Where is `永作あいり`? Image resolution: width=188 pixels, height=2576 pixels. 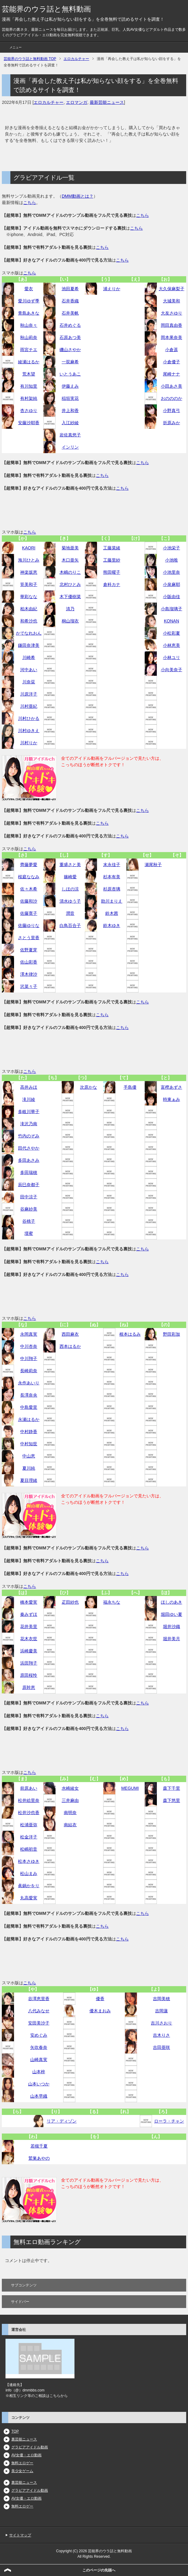 永作あいり is located at coordinates (28, 1382).